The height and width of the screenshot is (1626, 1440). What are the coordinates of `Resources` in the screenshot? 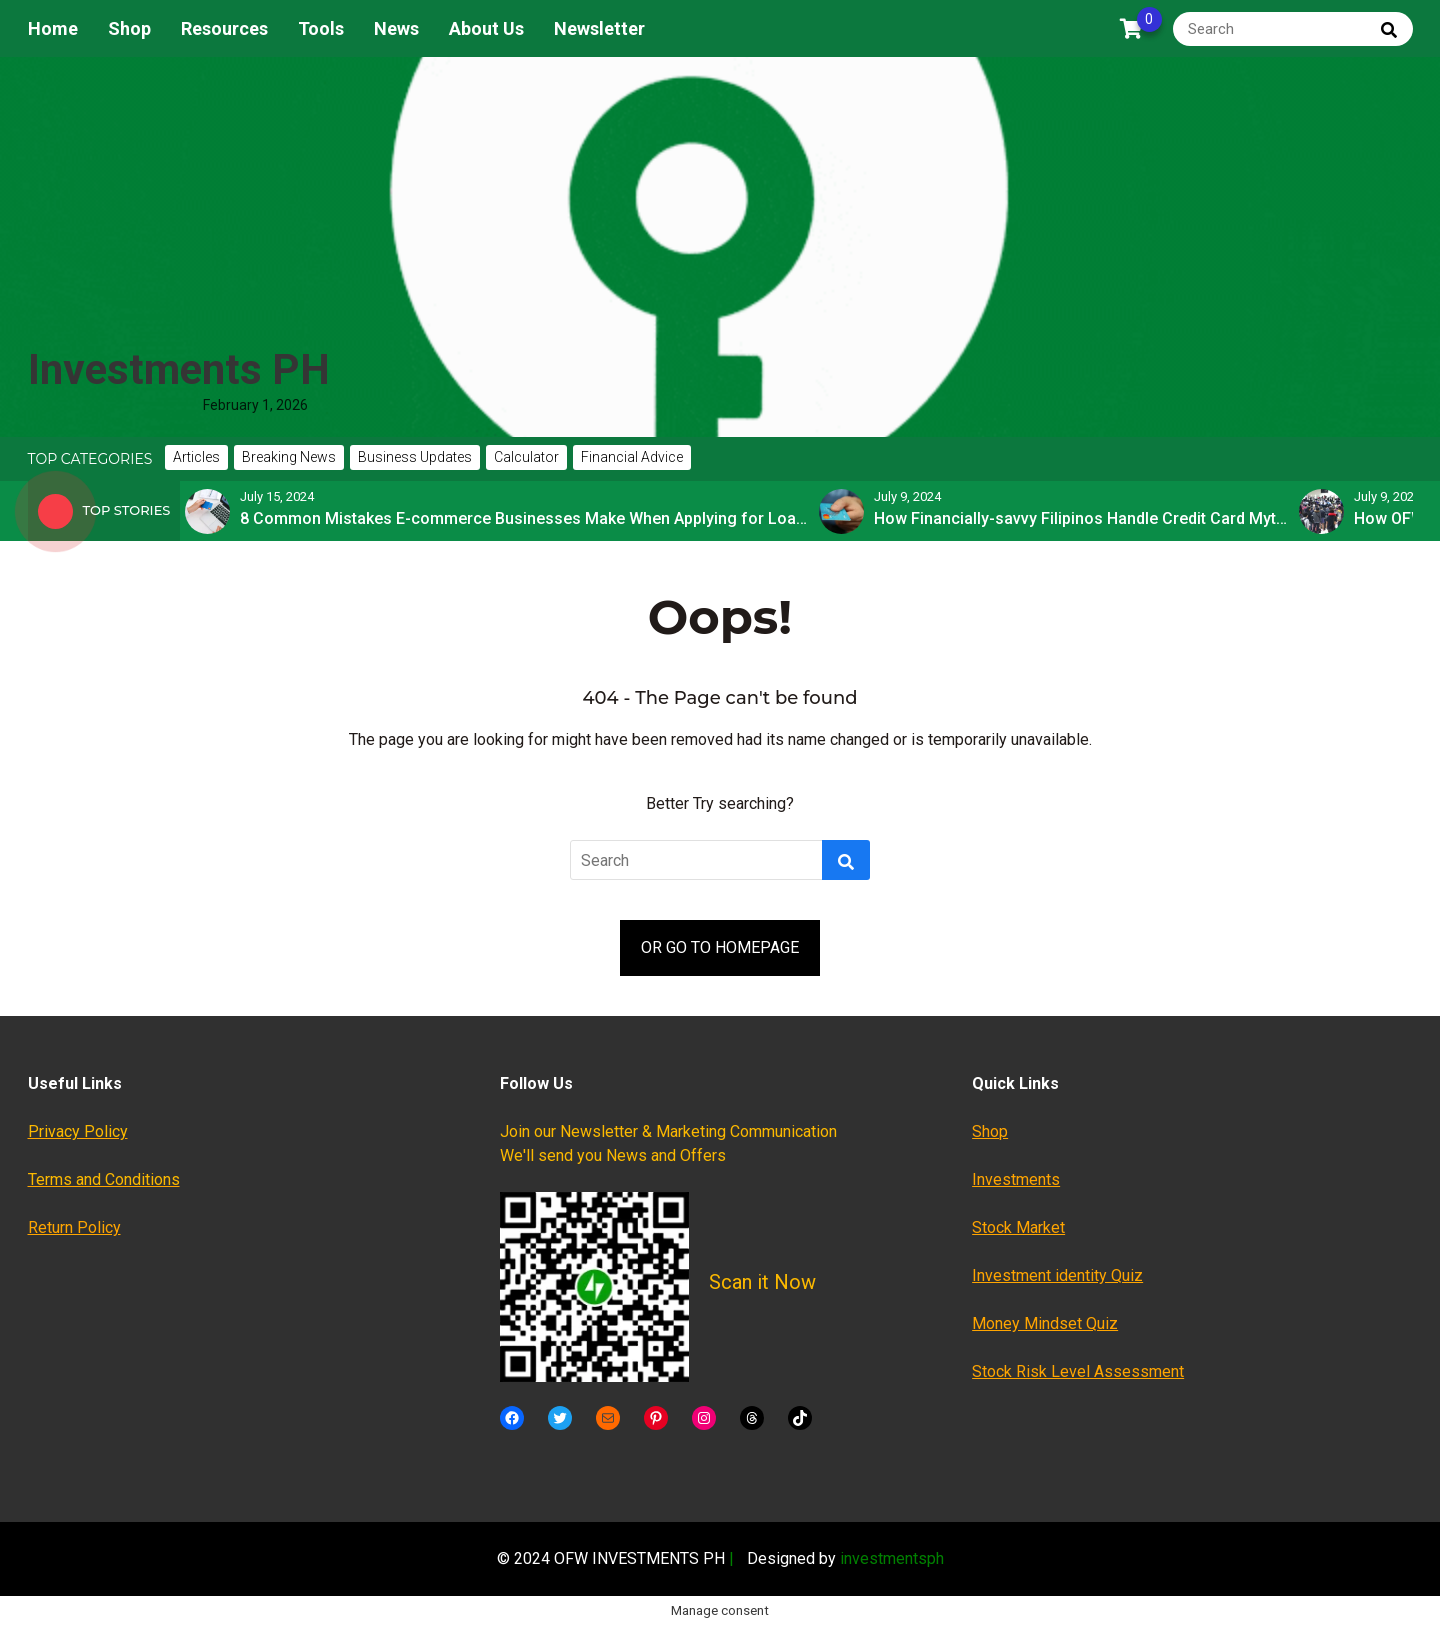 It's located at (224, 28).